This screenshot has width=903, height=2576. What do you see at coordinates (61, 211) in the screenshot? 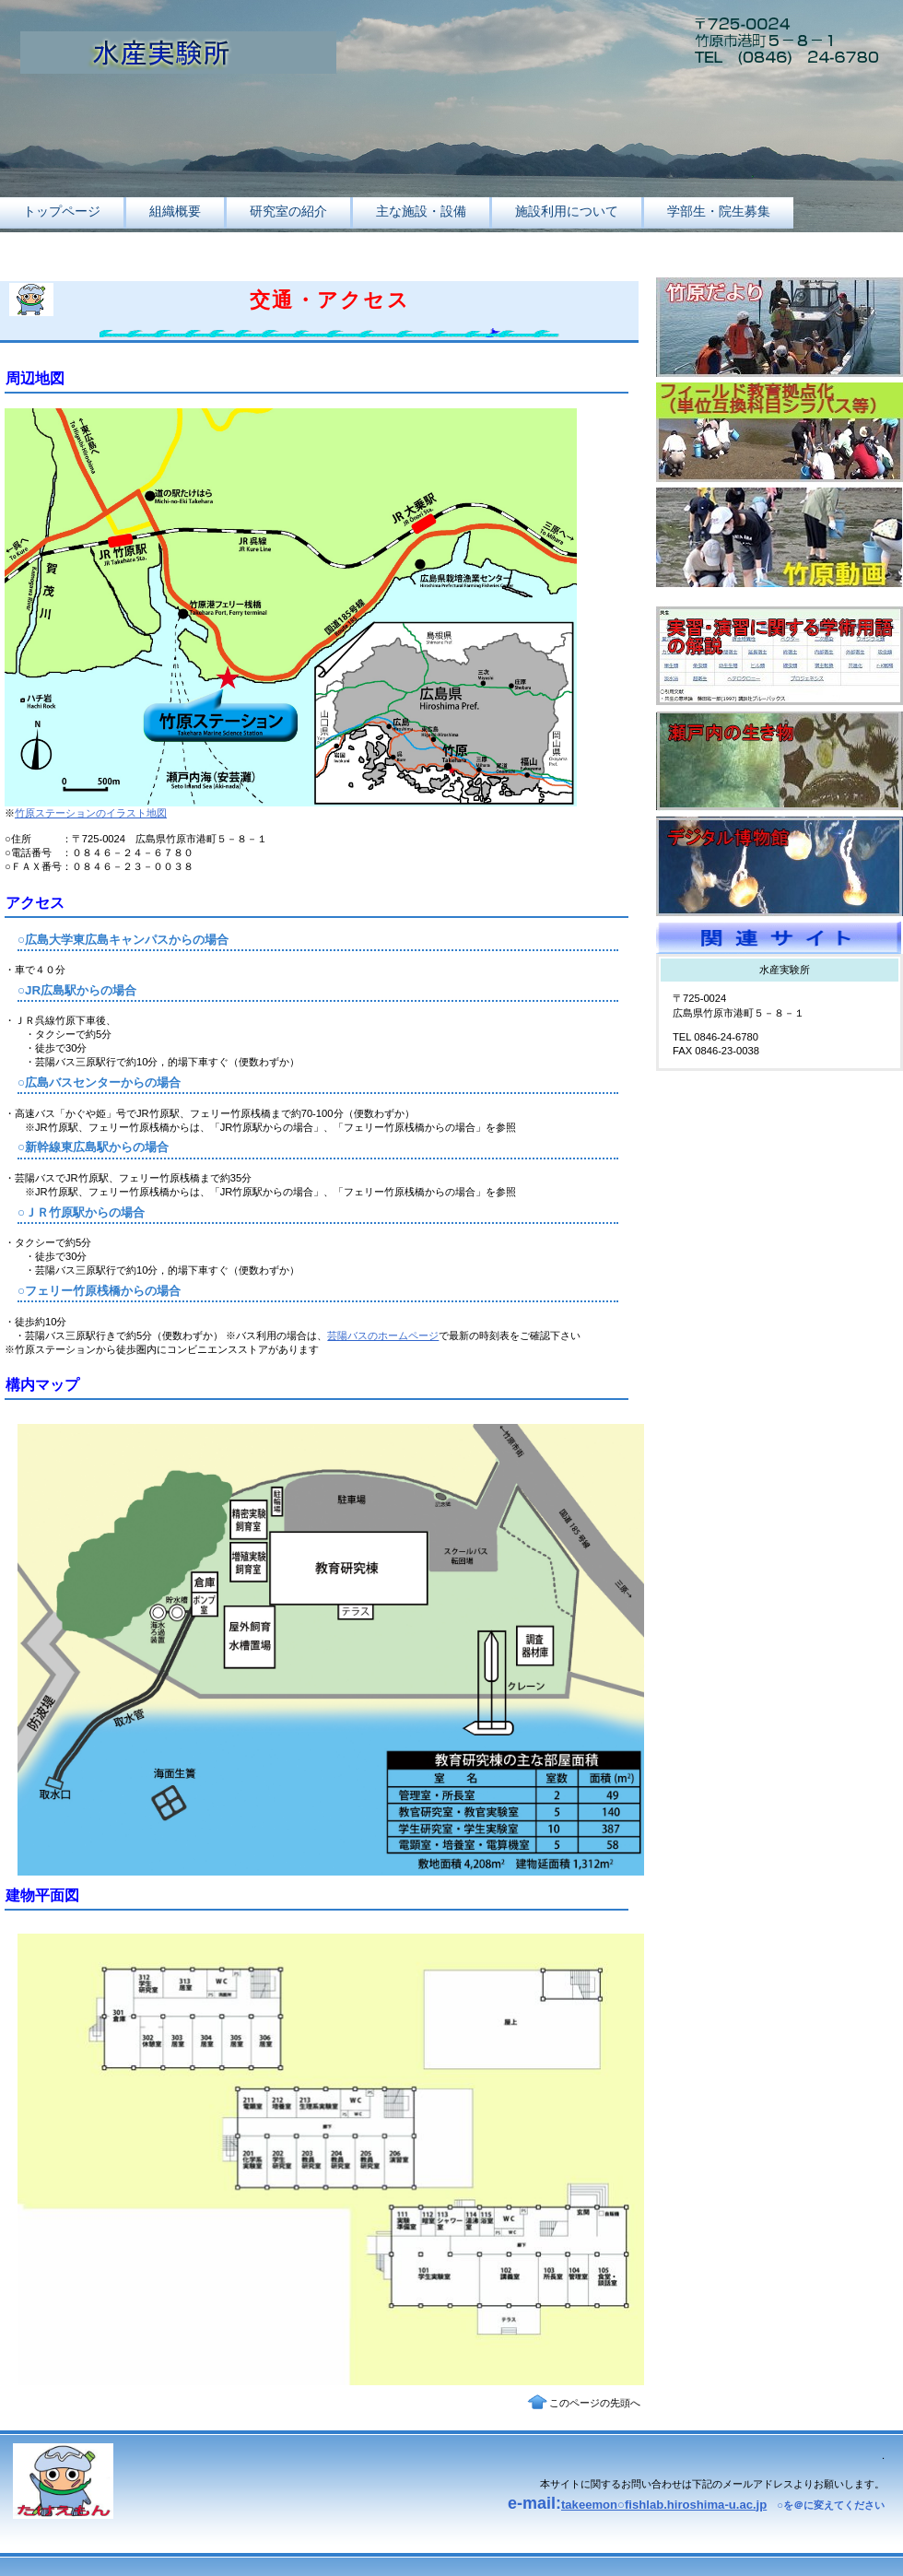
I see `トップページ` at bounding box center [61, 211].